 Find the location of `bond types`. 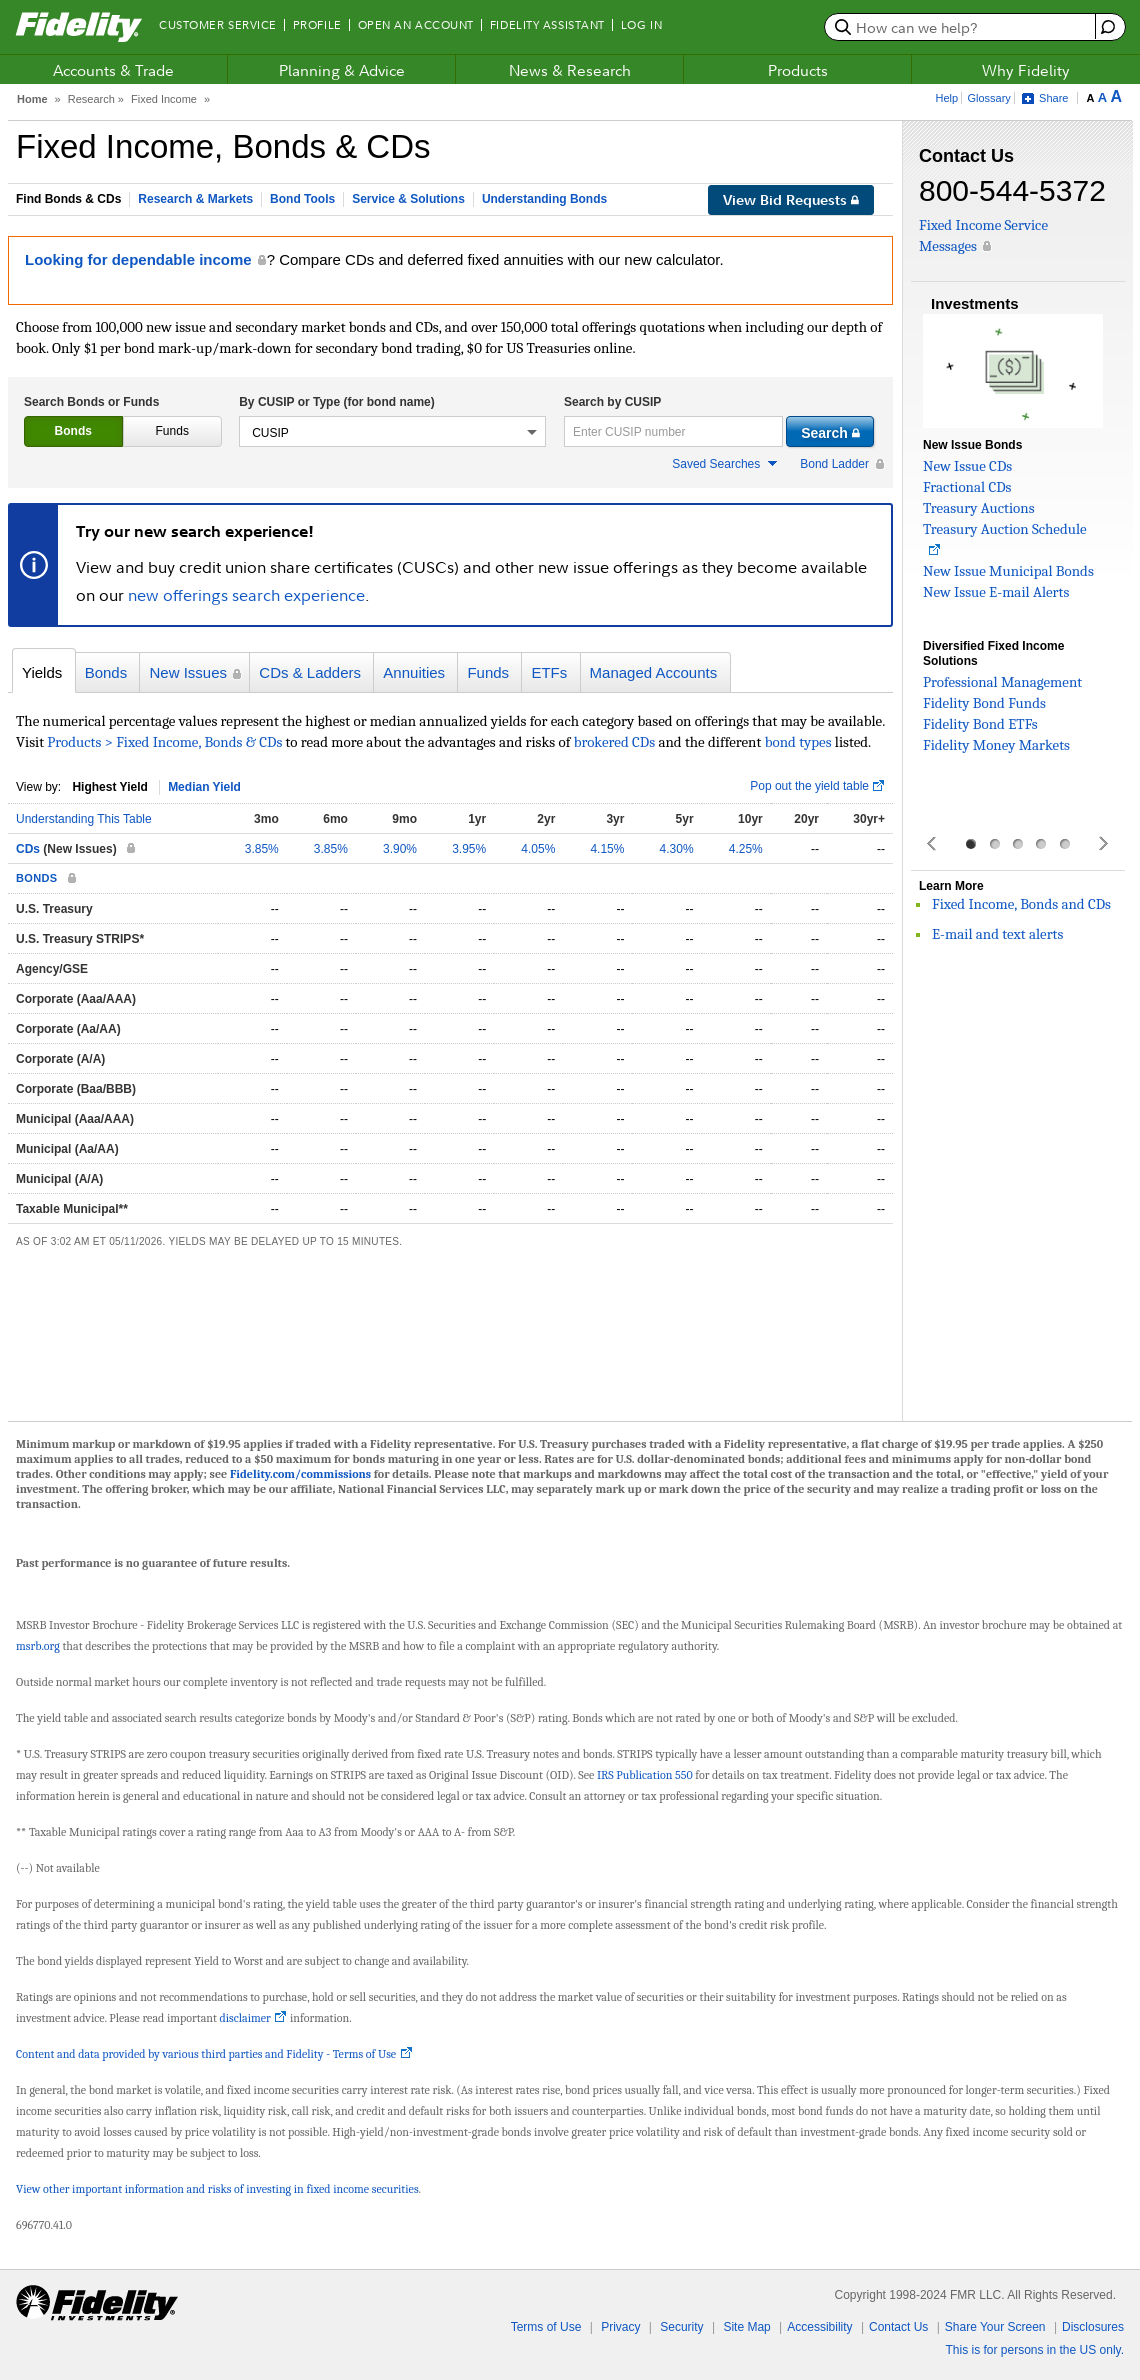

bond types is located at coordinates (798, 742).